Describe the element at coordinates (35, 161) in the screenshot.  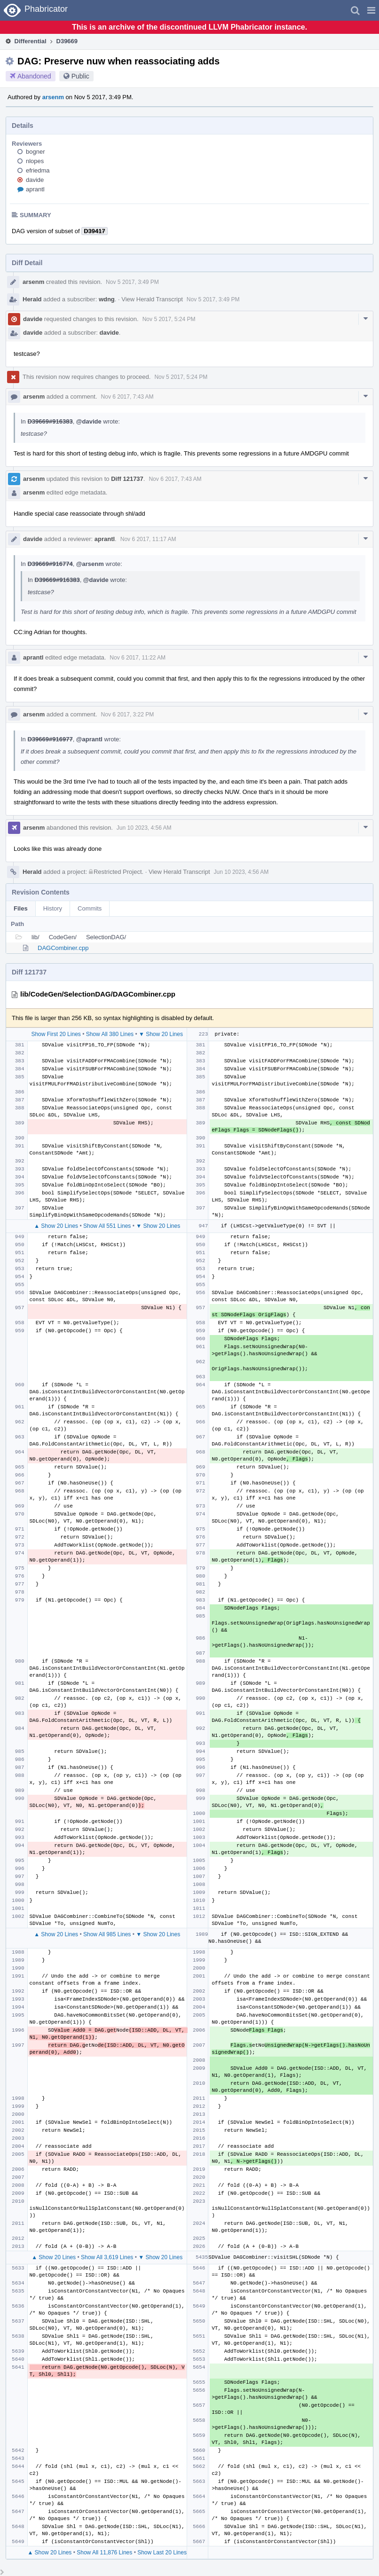
I see `nlopes` at that location.